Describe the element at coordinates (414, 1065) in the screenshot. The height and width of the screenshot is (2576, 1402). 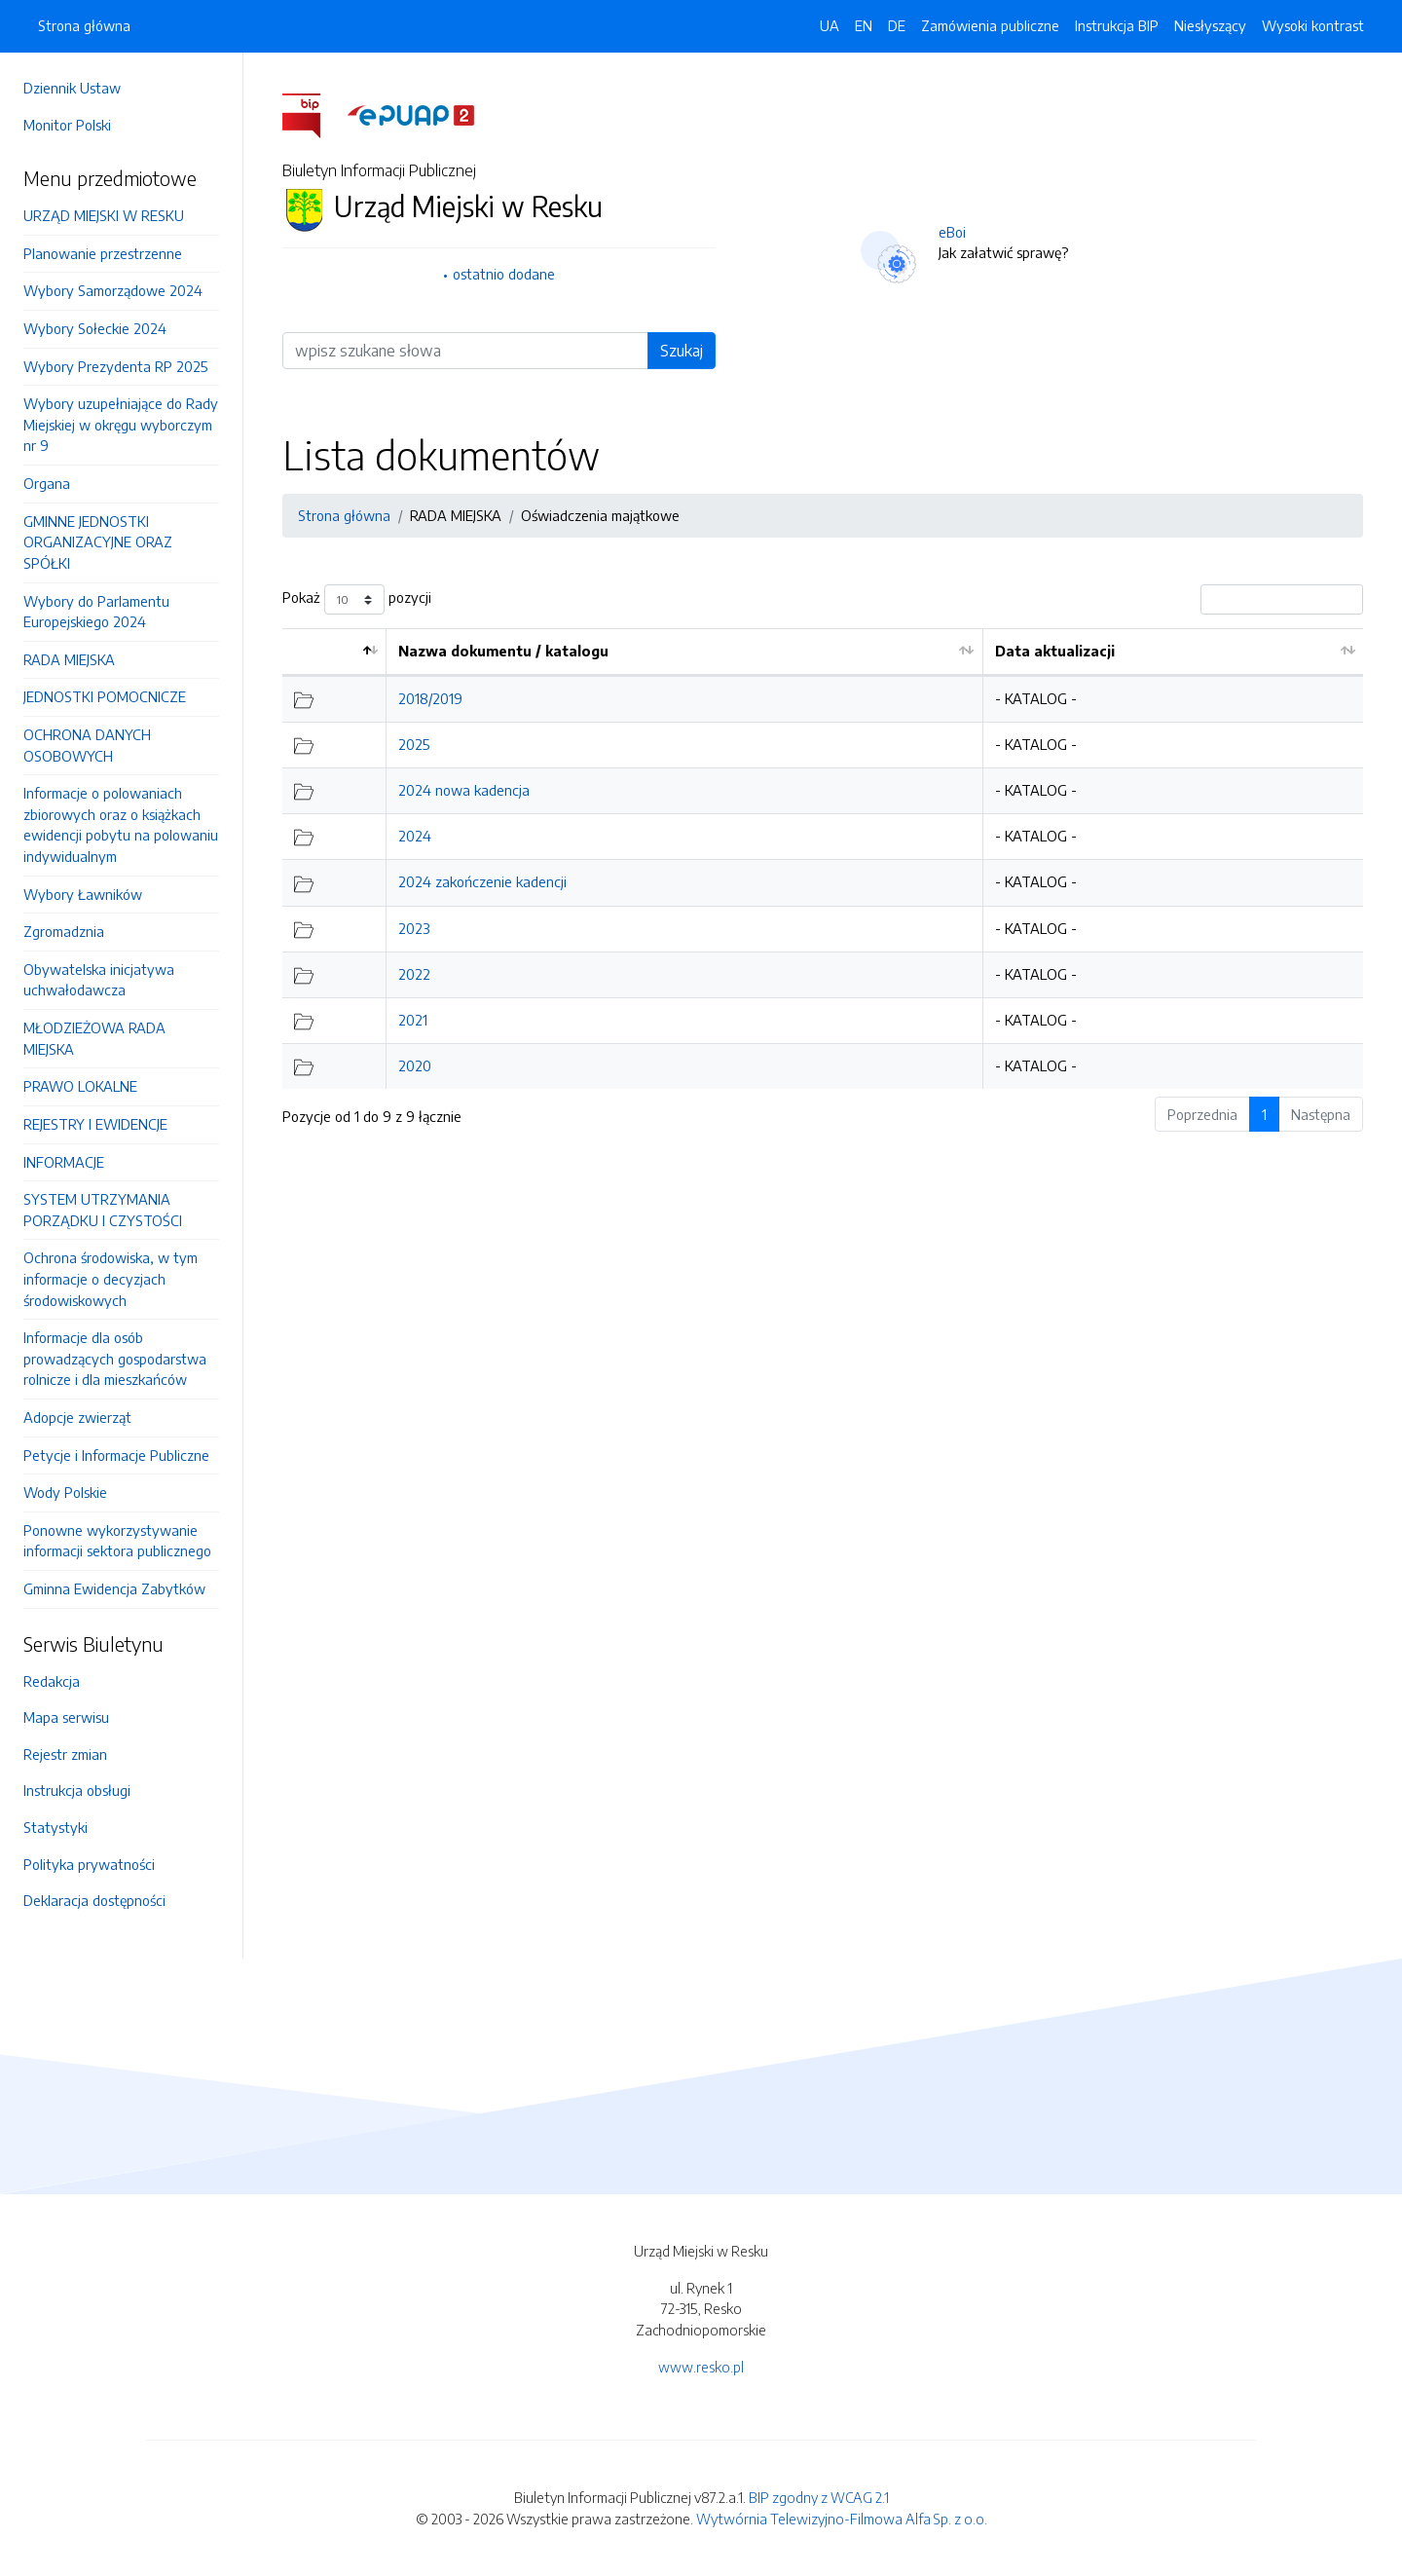
I see `2020` at that location.